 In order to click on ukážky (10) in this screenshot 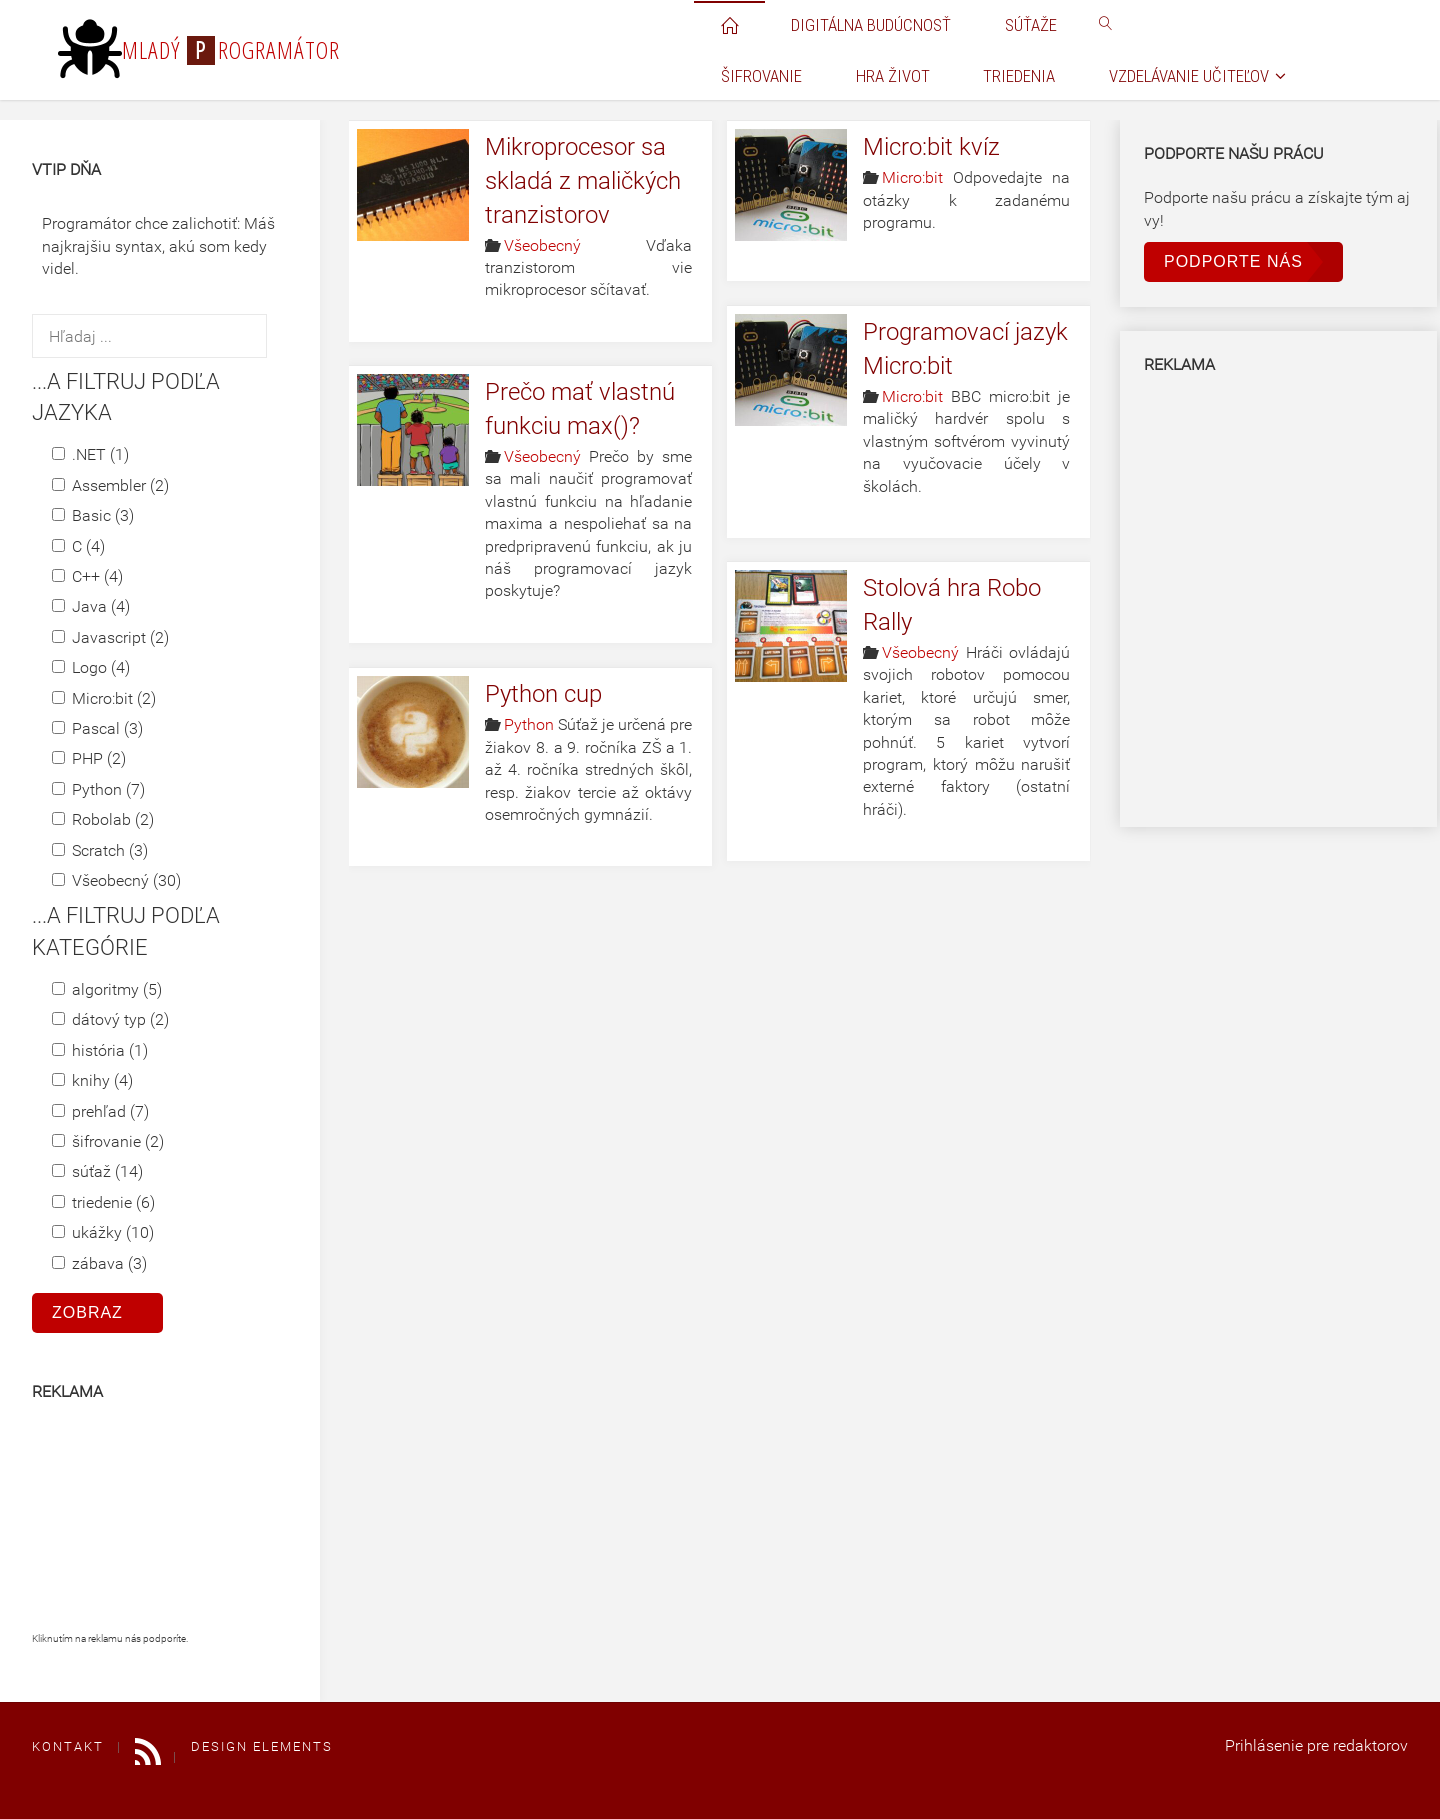, I will do `click(103, 1232)`.